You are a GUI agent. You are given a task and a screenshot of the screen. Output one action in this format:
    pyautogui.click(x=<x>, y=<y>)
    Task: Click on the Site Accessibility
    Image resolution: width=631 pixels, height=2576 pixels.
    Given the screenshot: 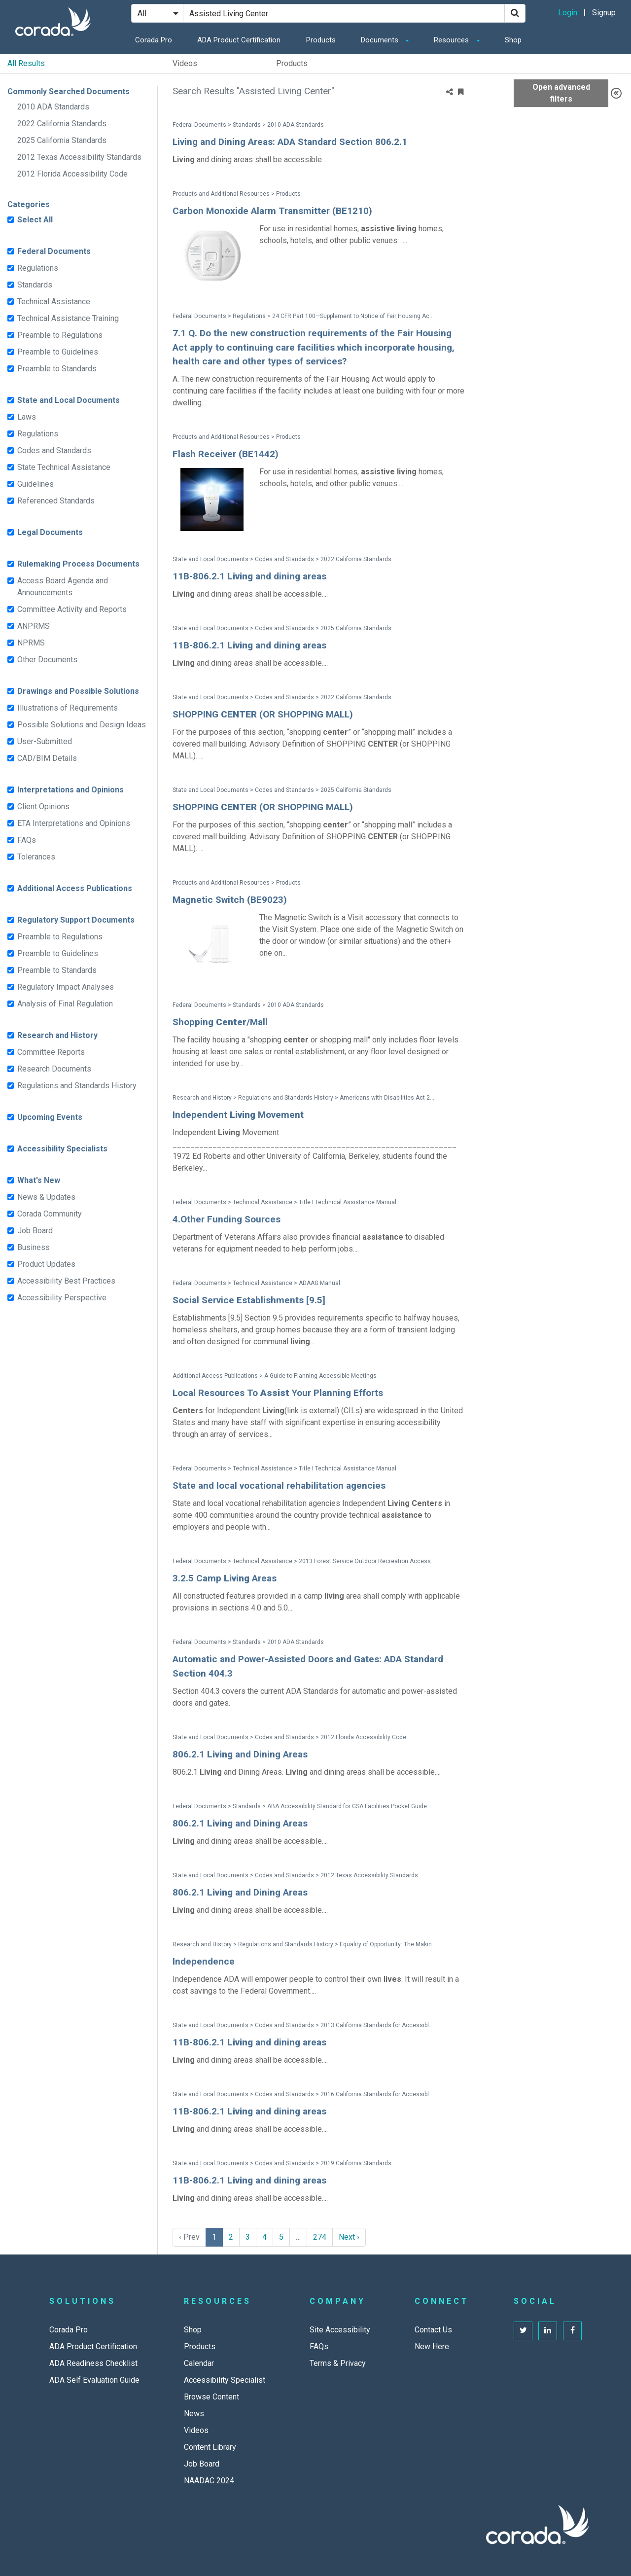 What is the action you would take?
    pyautogui.click(x=340, y=2329)
    